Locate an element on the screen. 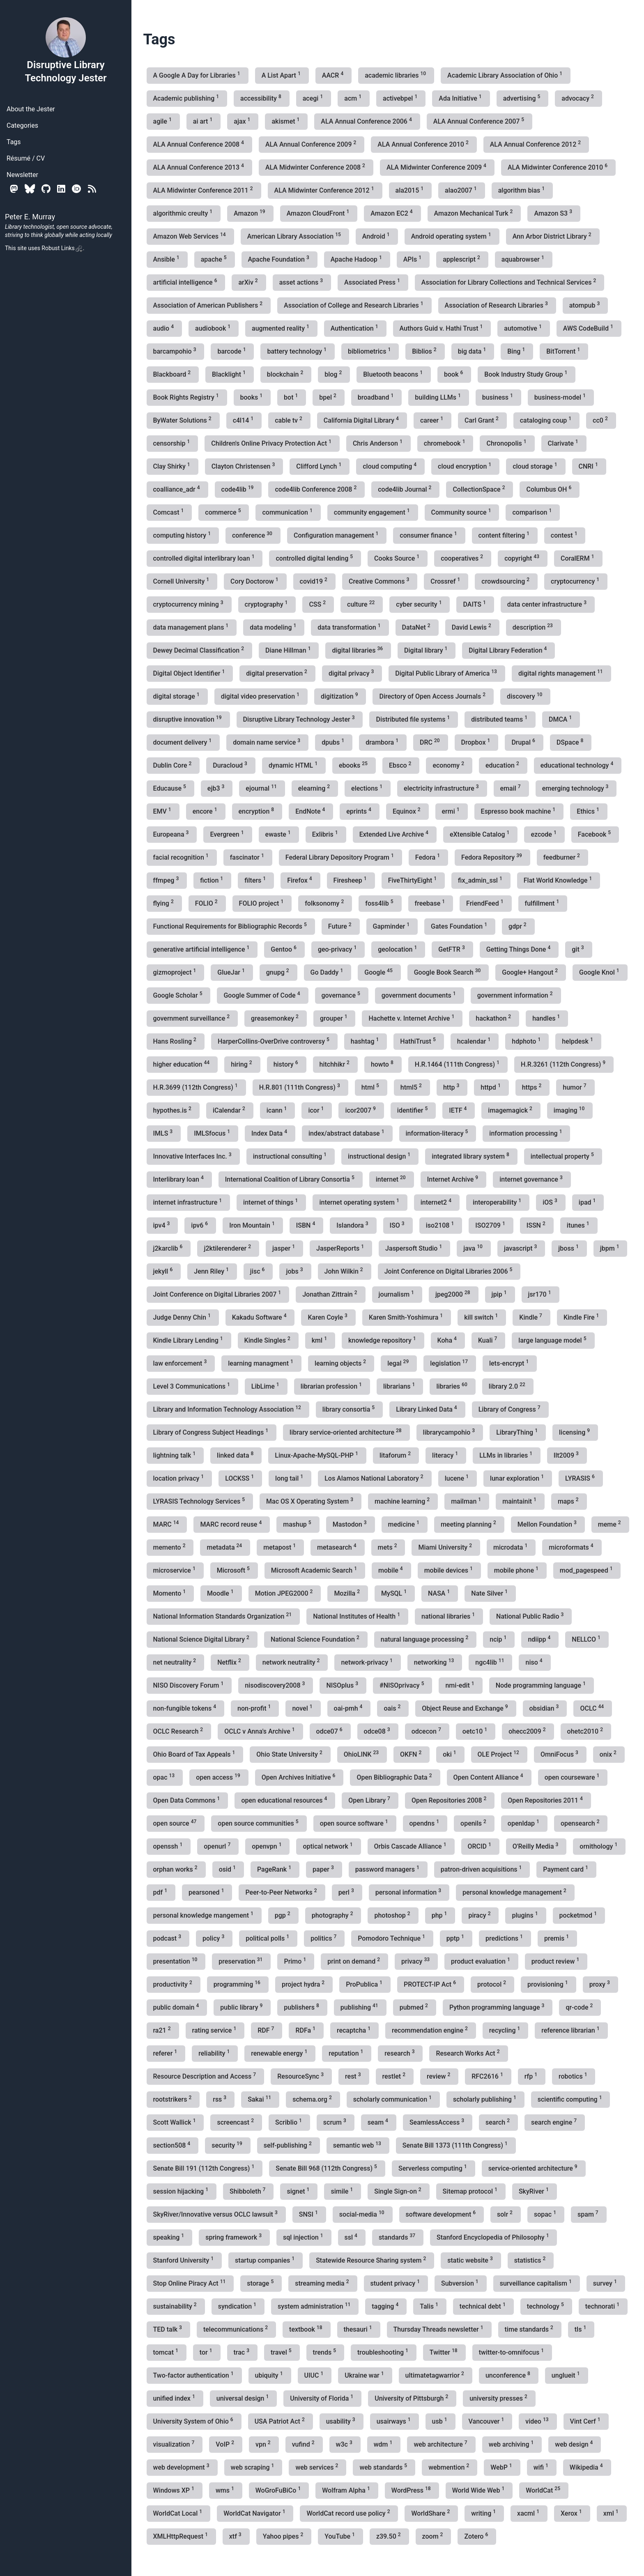  howto is located at coordinates (383, 1064).